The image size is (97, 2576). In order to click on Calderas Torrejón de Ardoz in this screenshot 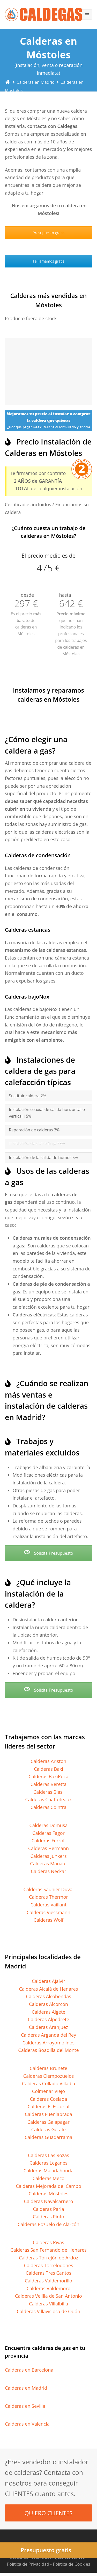, I will do `click(48, 2258)`.